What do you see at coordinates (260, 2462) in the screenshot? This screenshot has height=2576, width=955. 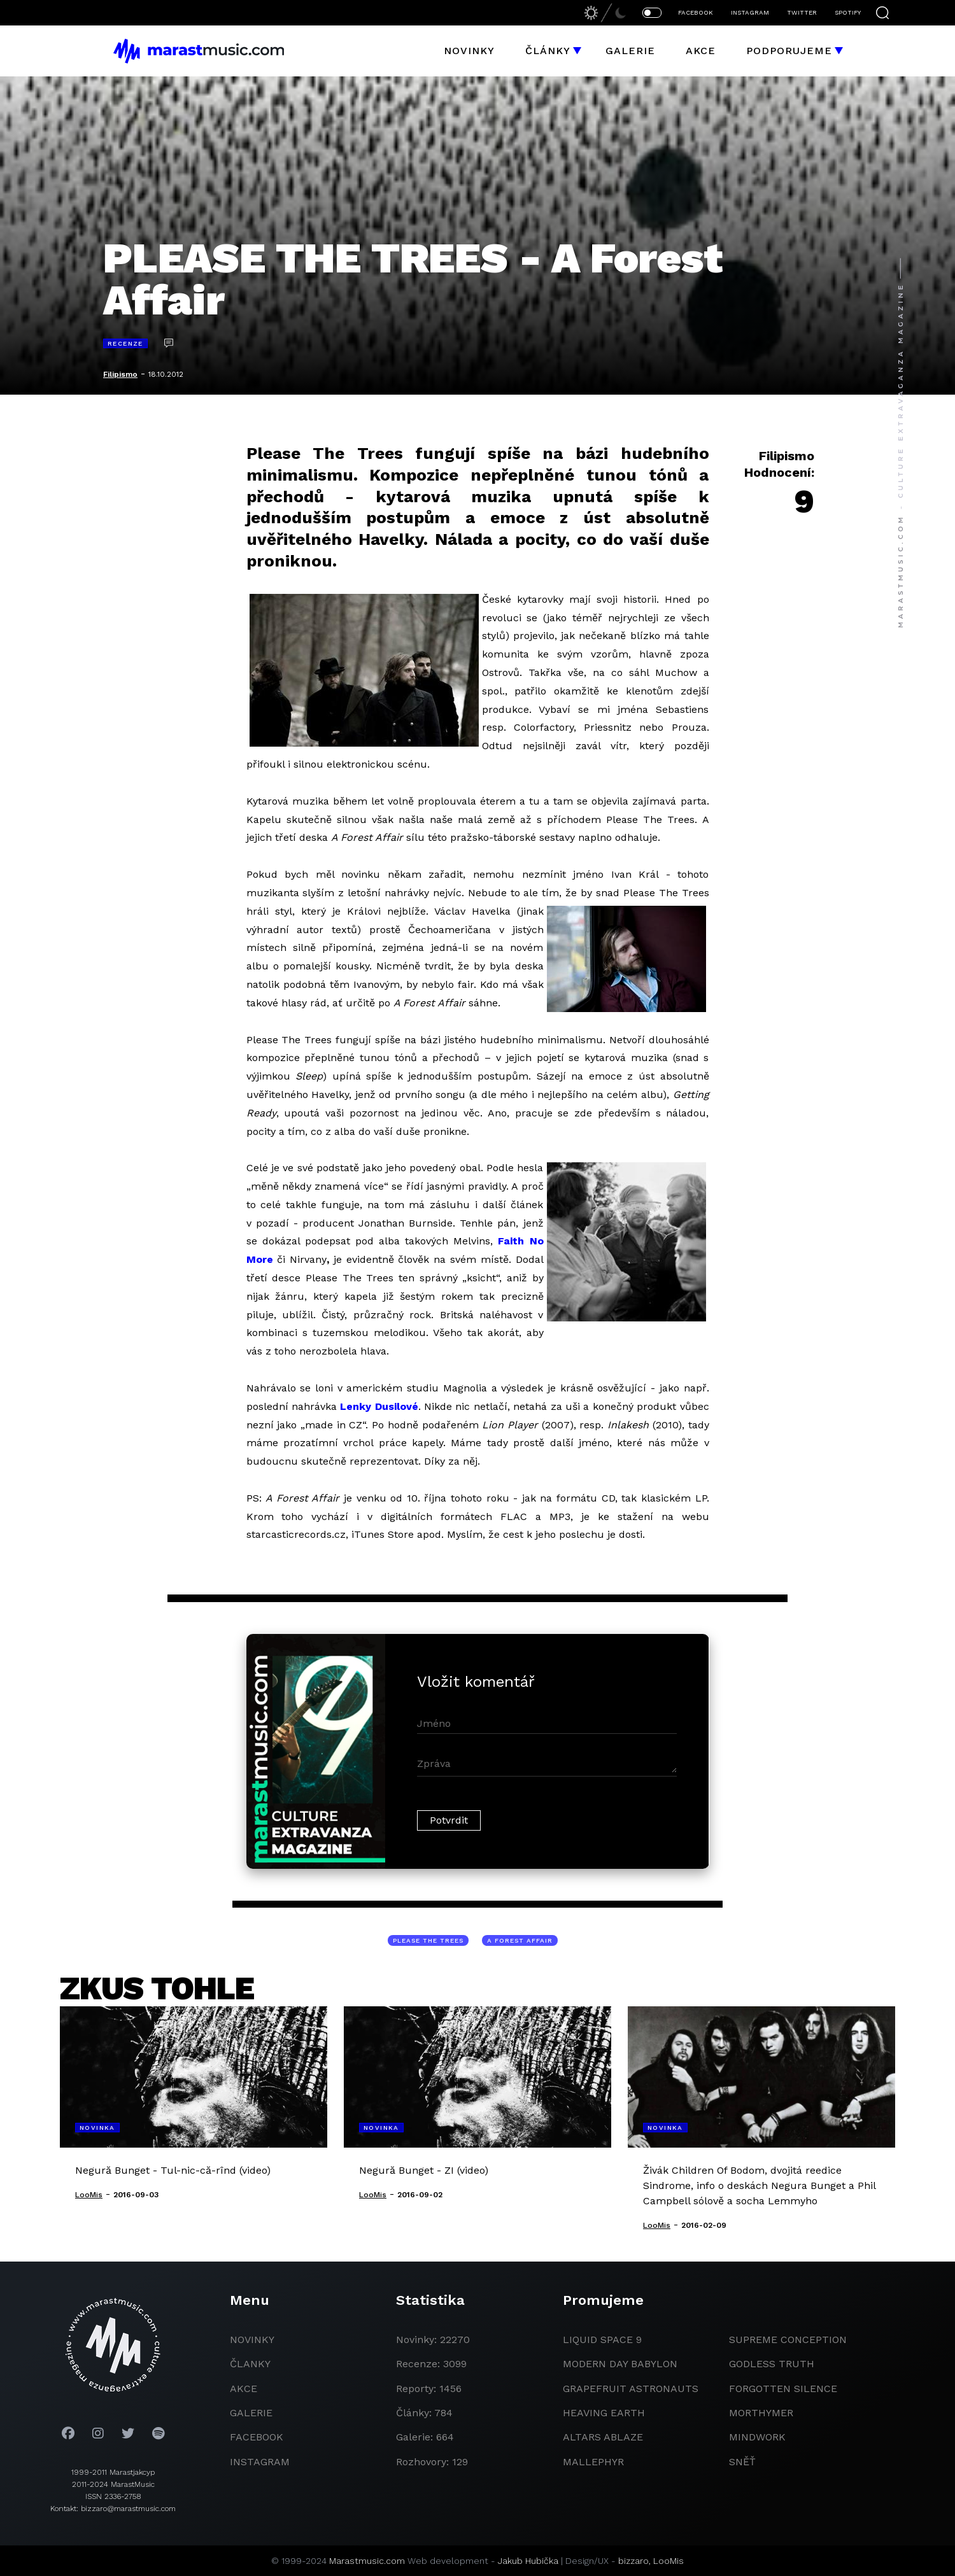 I see `instagram` at bounding box center [260, 2462].